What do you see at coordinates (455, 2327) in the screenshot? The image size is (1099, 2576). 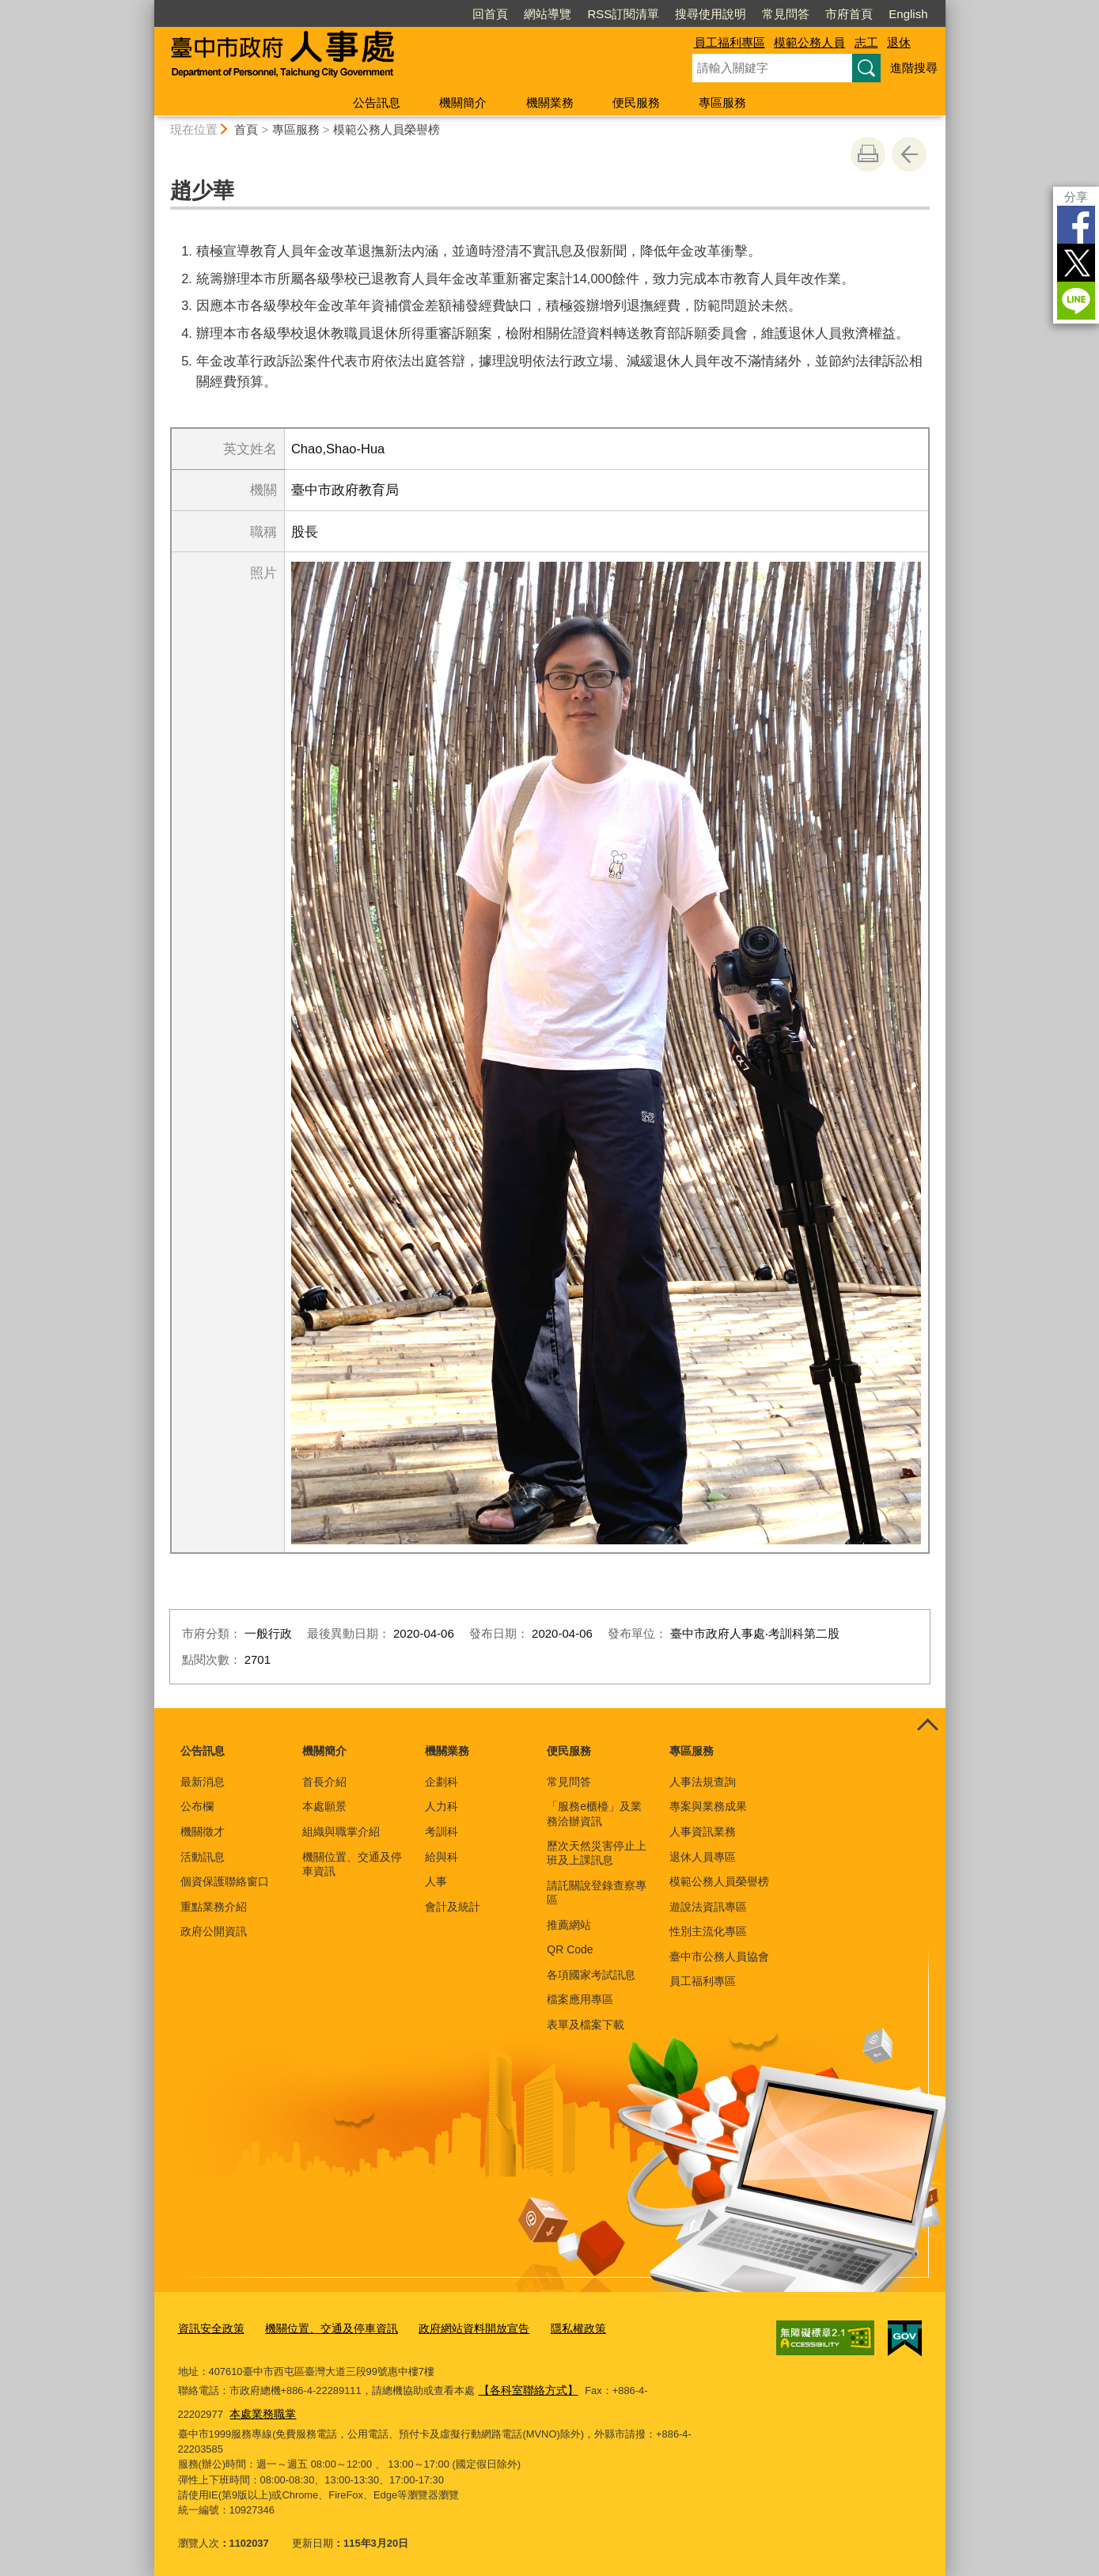 I see `政府網站資料開放宣告` at bounding box center [455, 2327].